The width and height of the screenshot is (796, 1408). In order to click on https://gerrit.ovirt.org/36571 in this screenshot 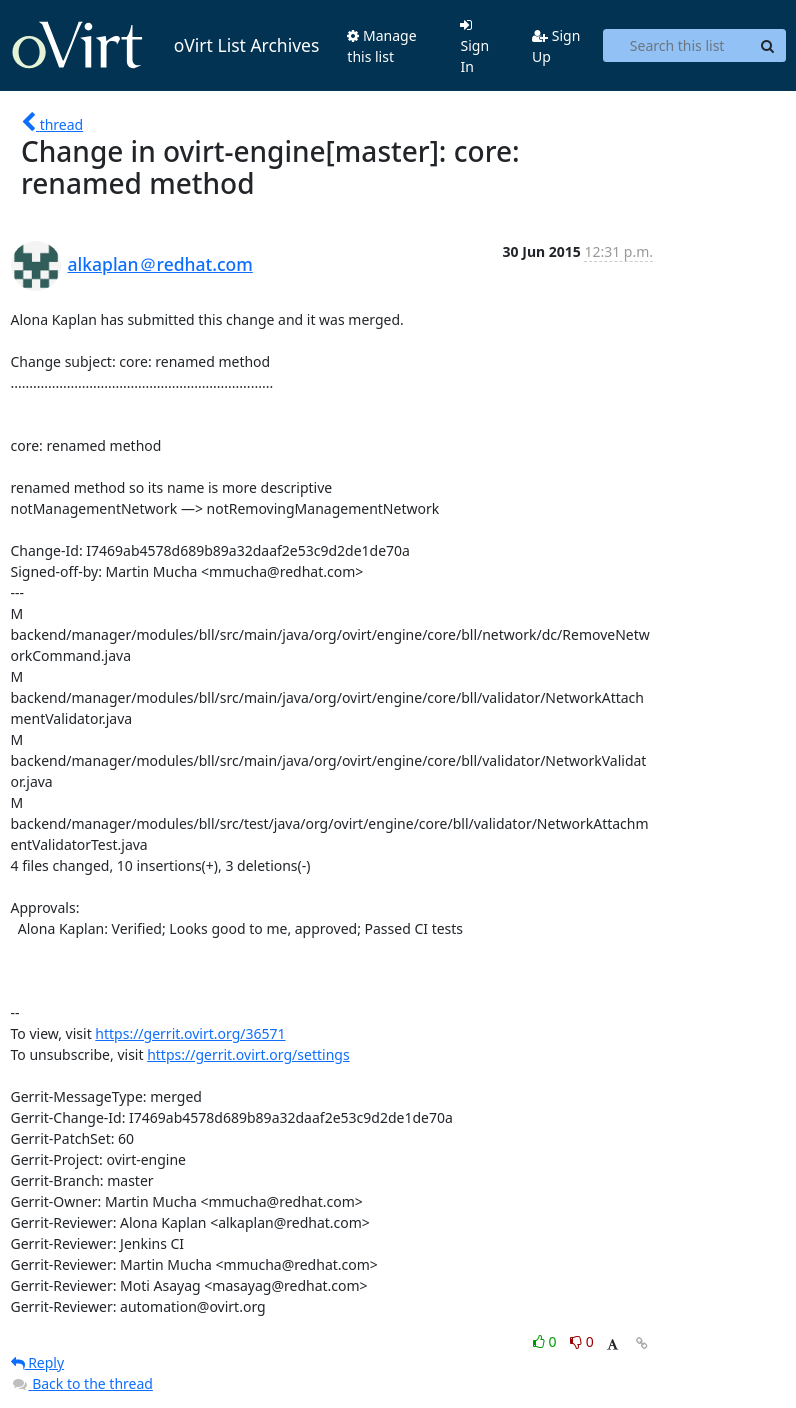, I will do `click(190, 1033)`.